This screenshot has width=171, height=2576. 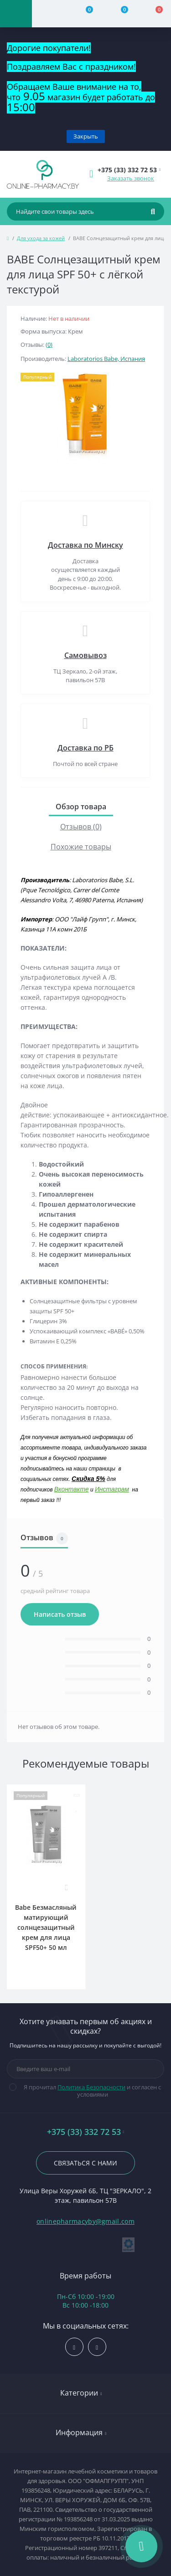 What do you see at coordinates (91, 2087) in the screenshot?
I see `Политика Безопасности` at bounding box center [91, 2087].